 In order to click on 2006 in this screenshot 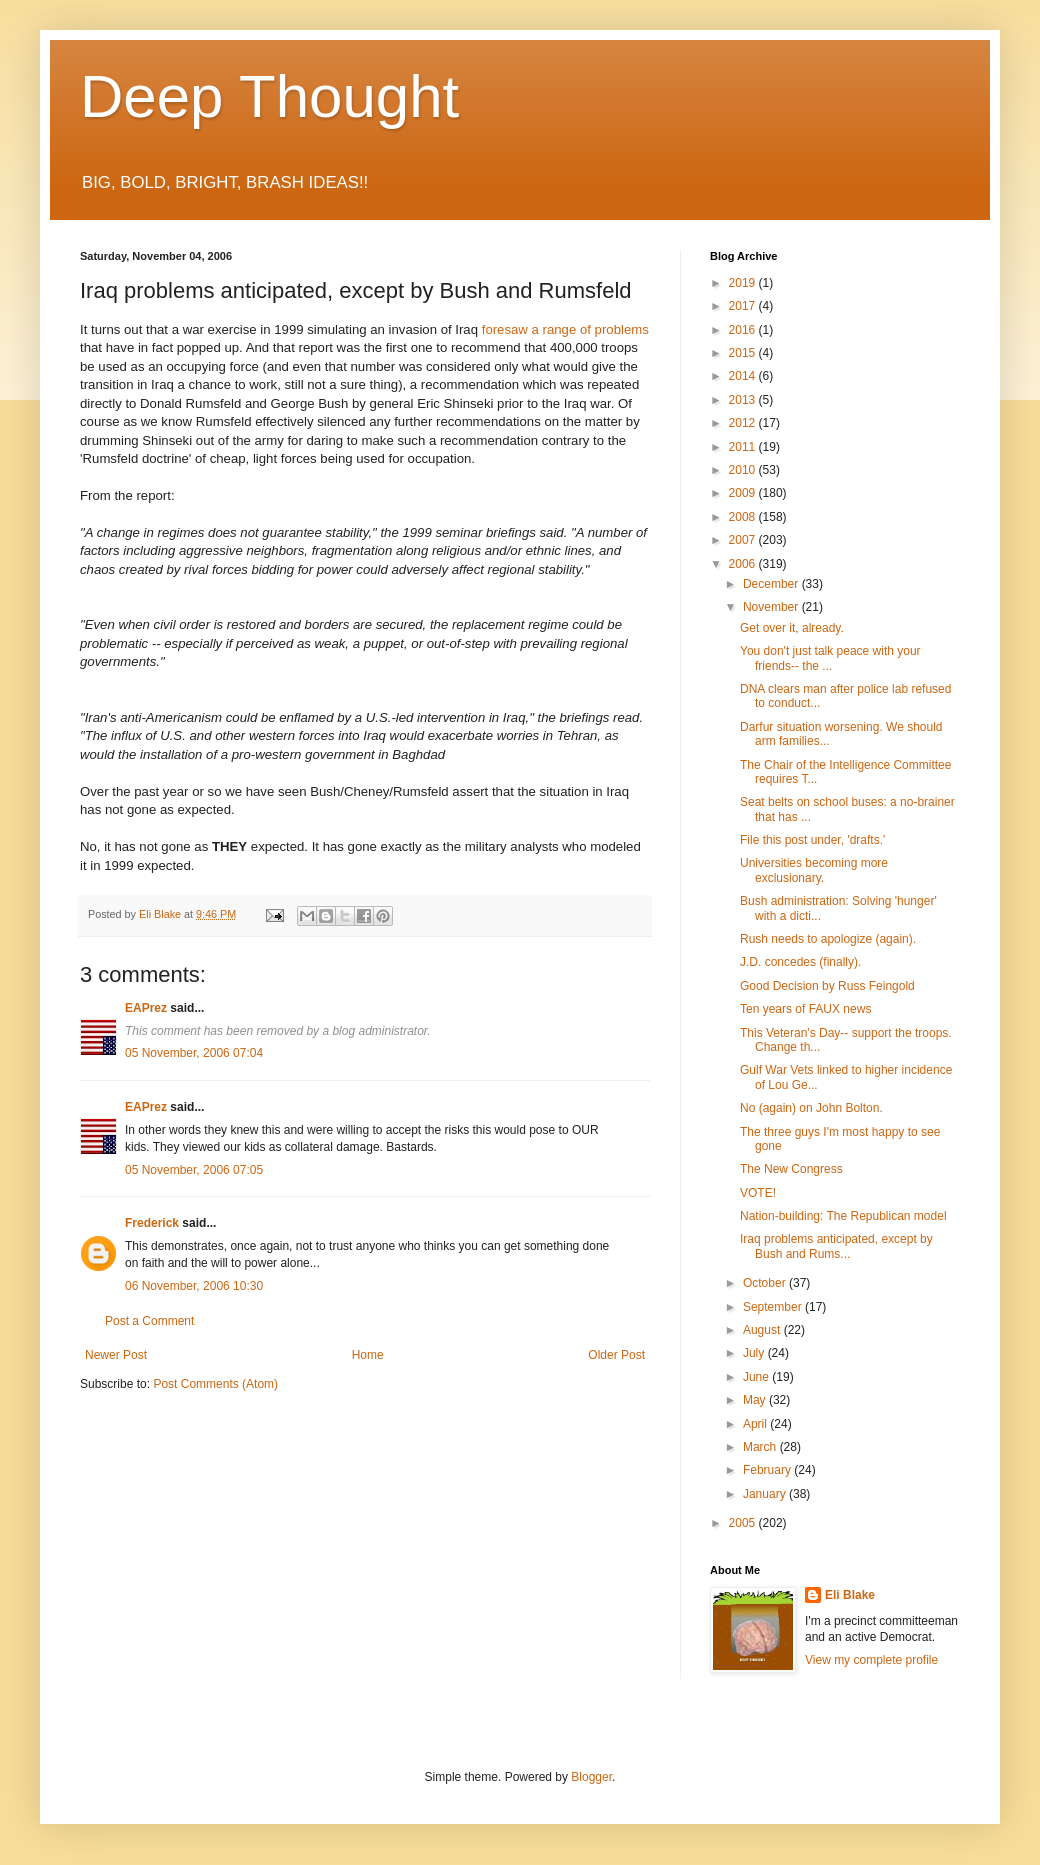, I will do `click(744, 564)`.